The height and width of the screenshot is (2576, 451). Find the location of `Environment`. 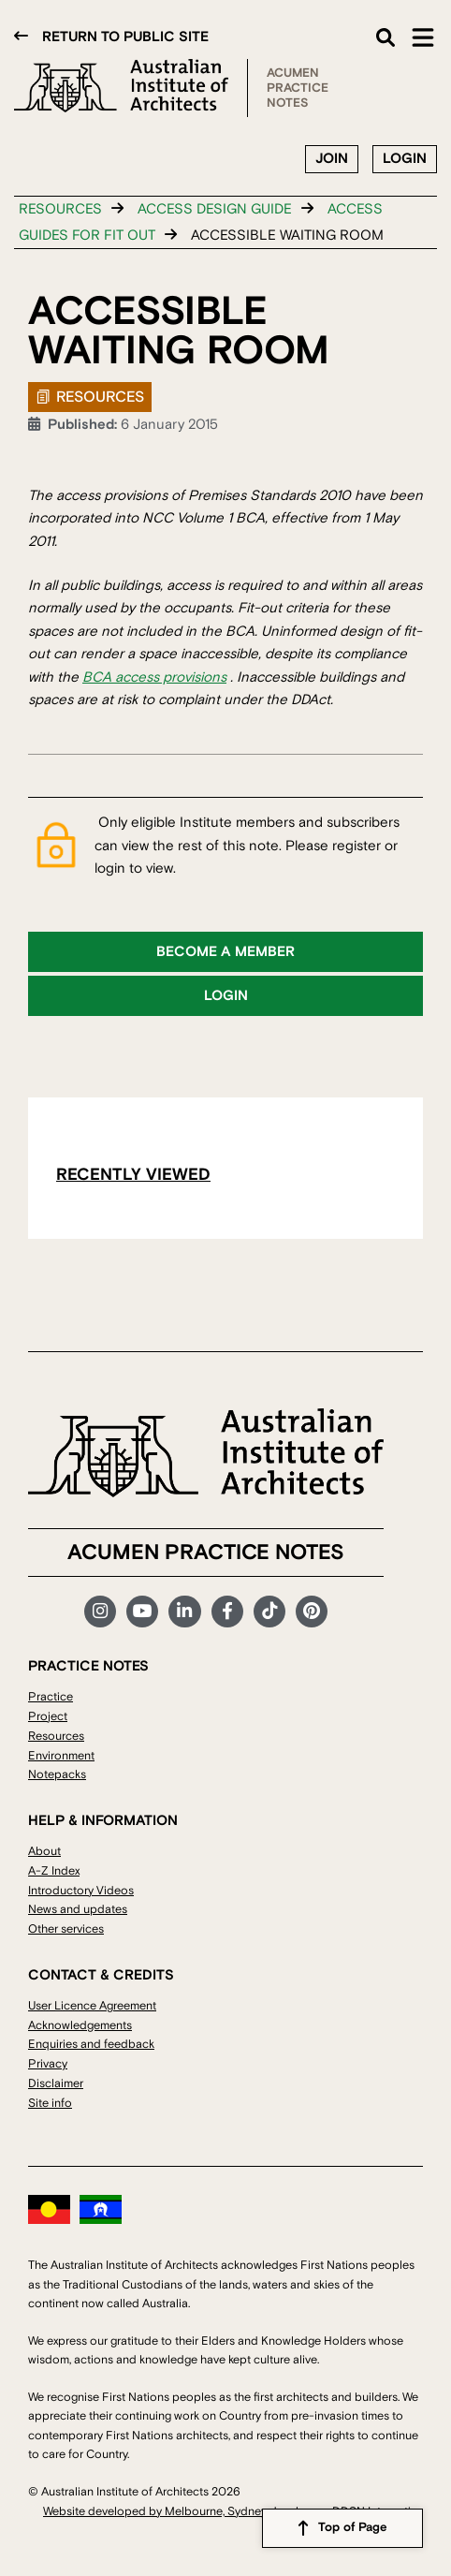

Environment is located at coordinates (61, 1755).